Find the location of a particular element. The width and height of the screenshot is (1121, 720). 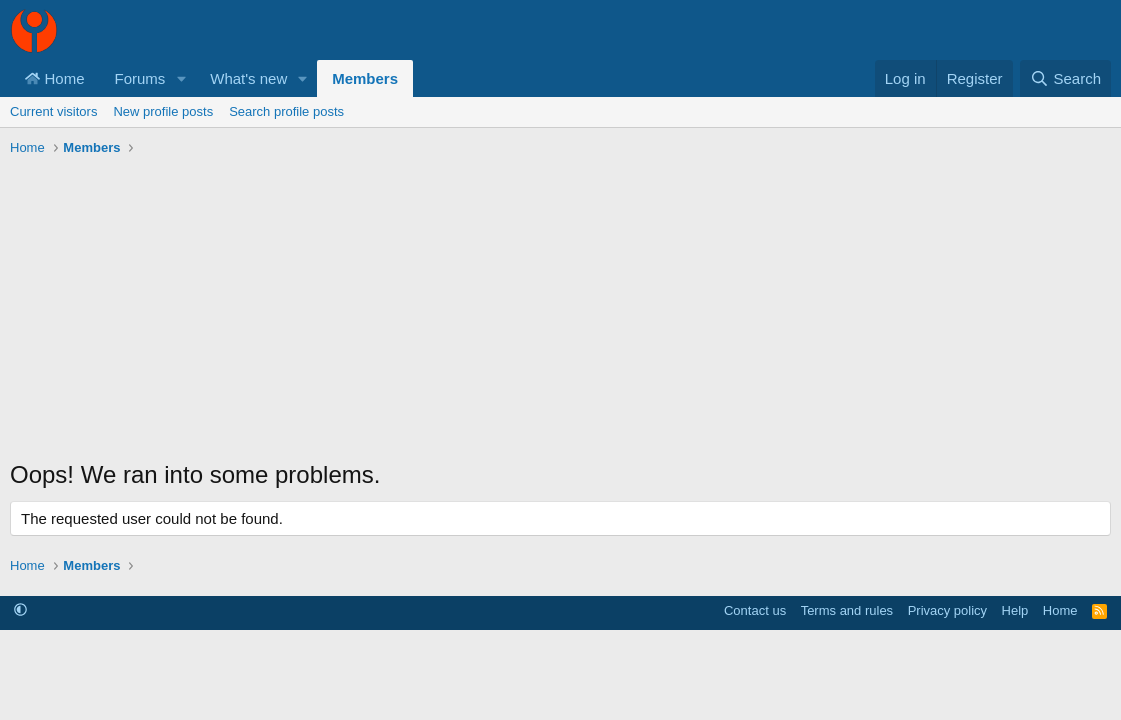

[Search] is located at coordinates (1065, 78).